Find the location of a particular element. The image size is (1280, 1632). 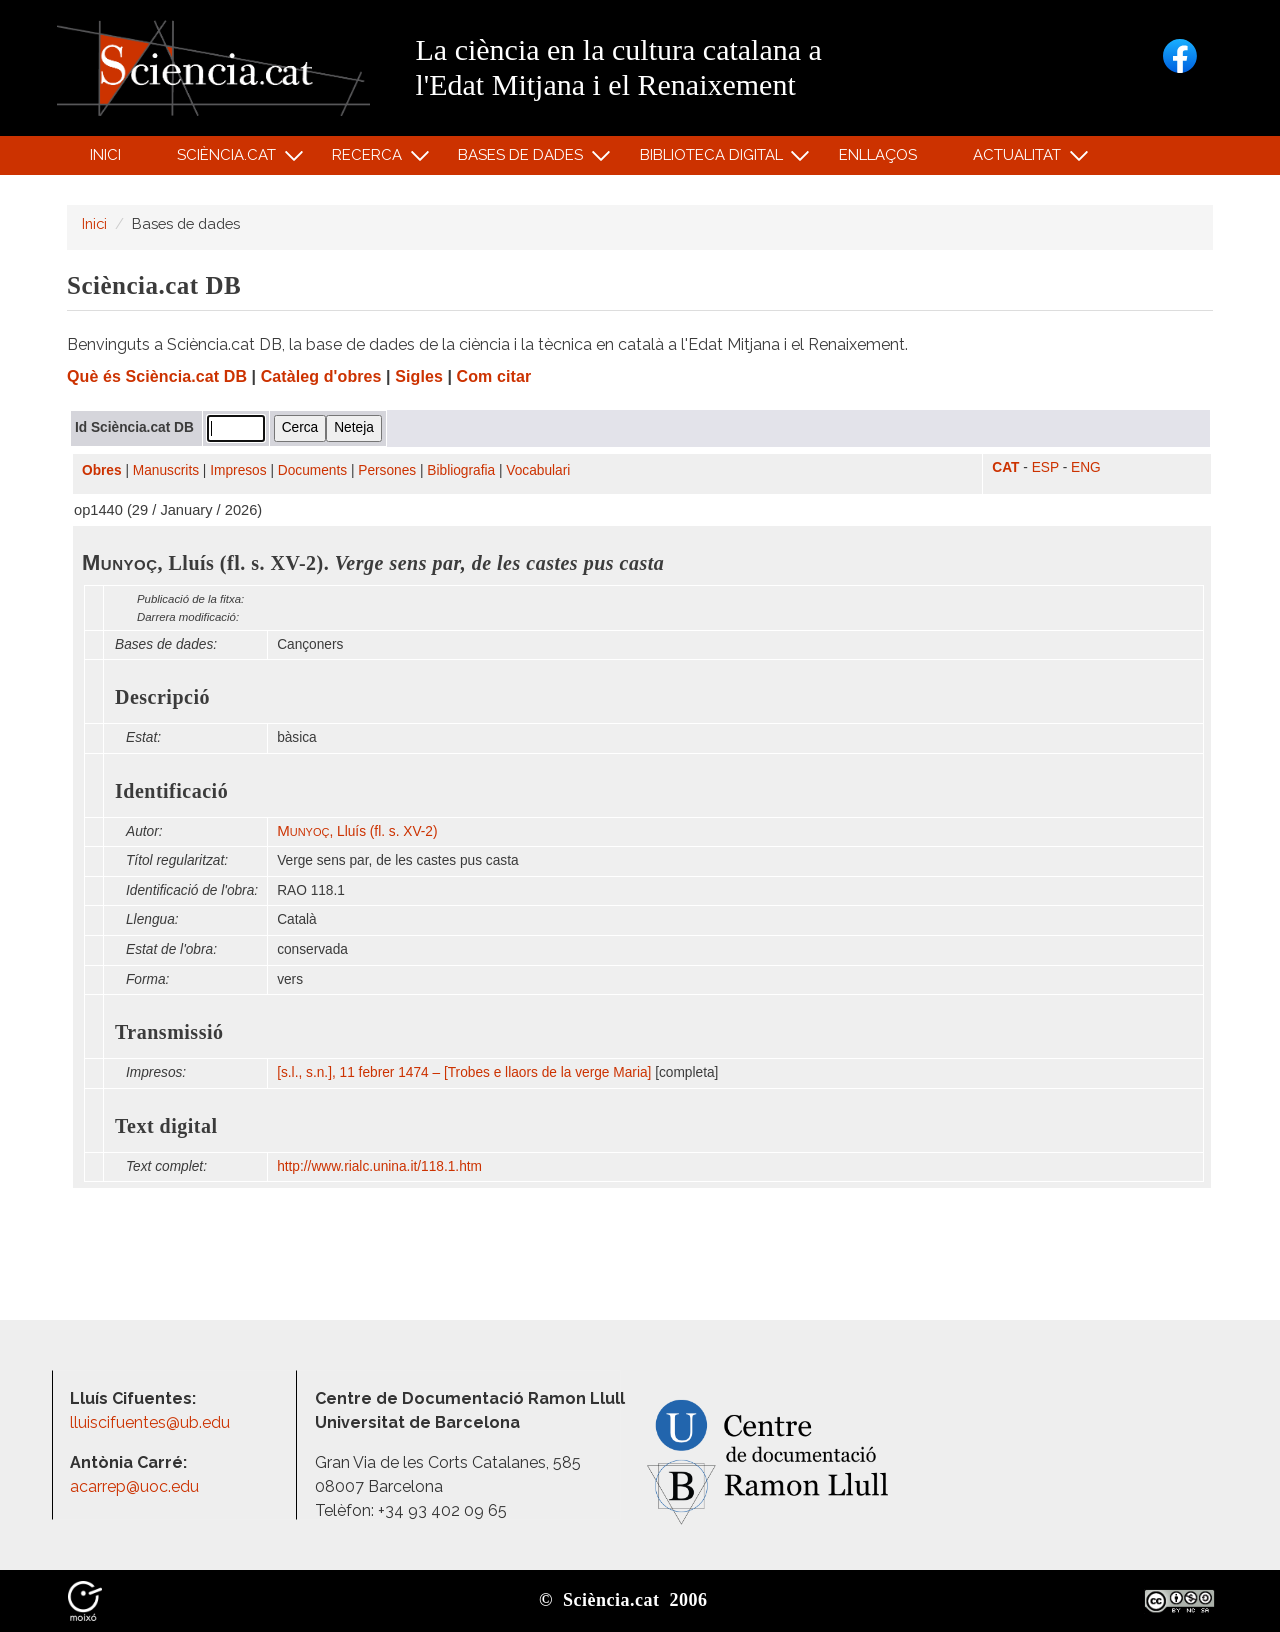

lluiscifuentes@ub.edu is located at coordinates (152, 1422).